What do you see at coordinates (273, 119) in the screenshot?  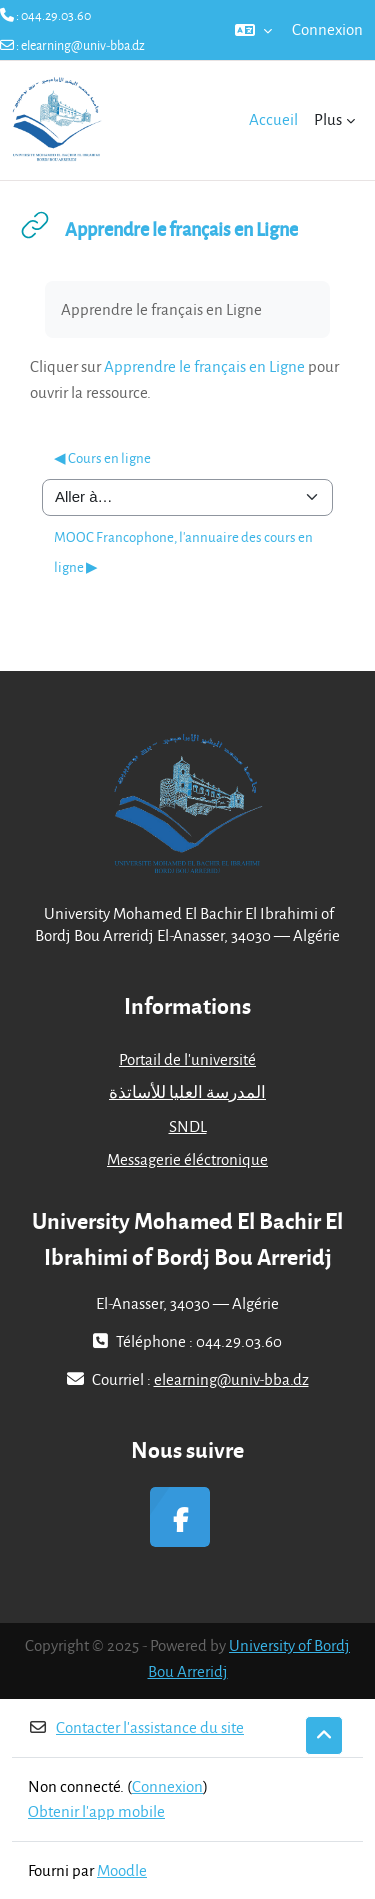 I see `Accueil [menuitem]` at bounding box center [273, 119].